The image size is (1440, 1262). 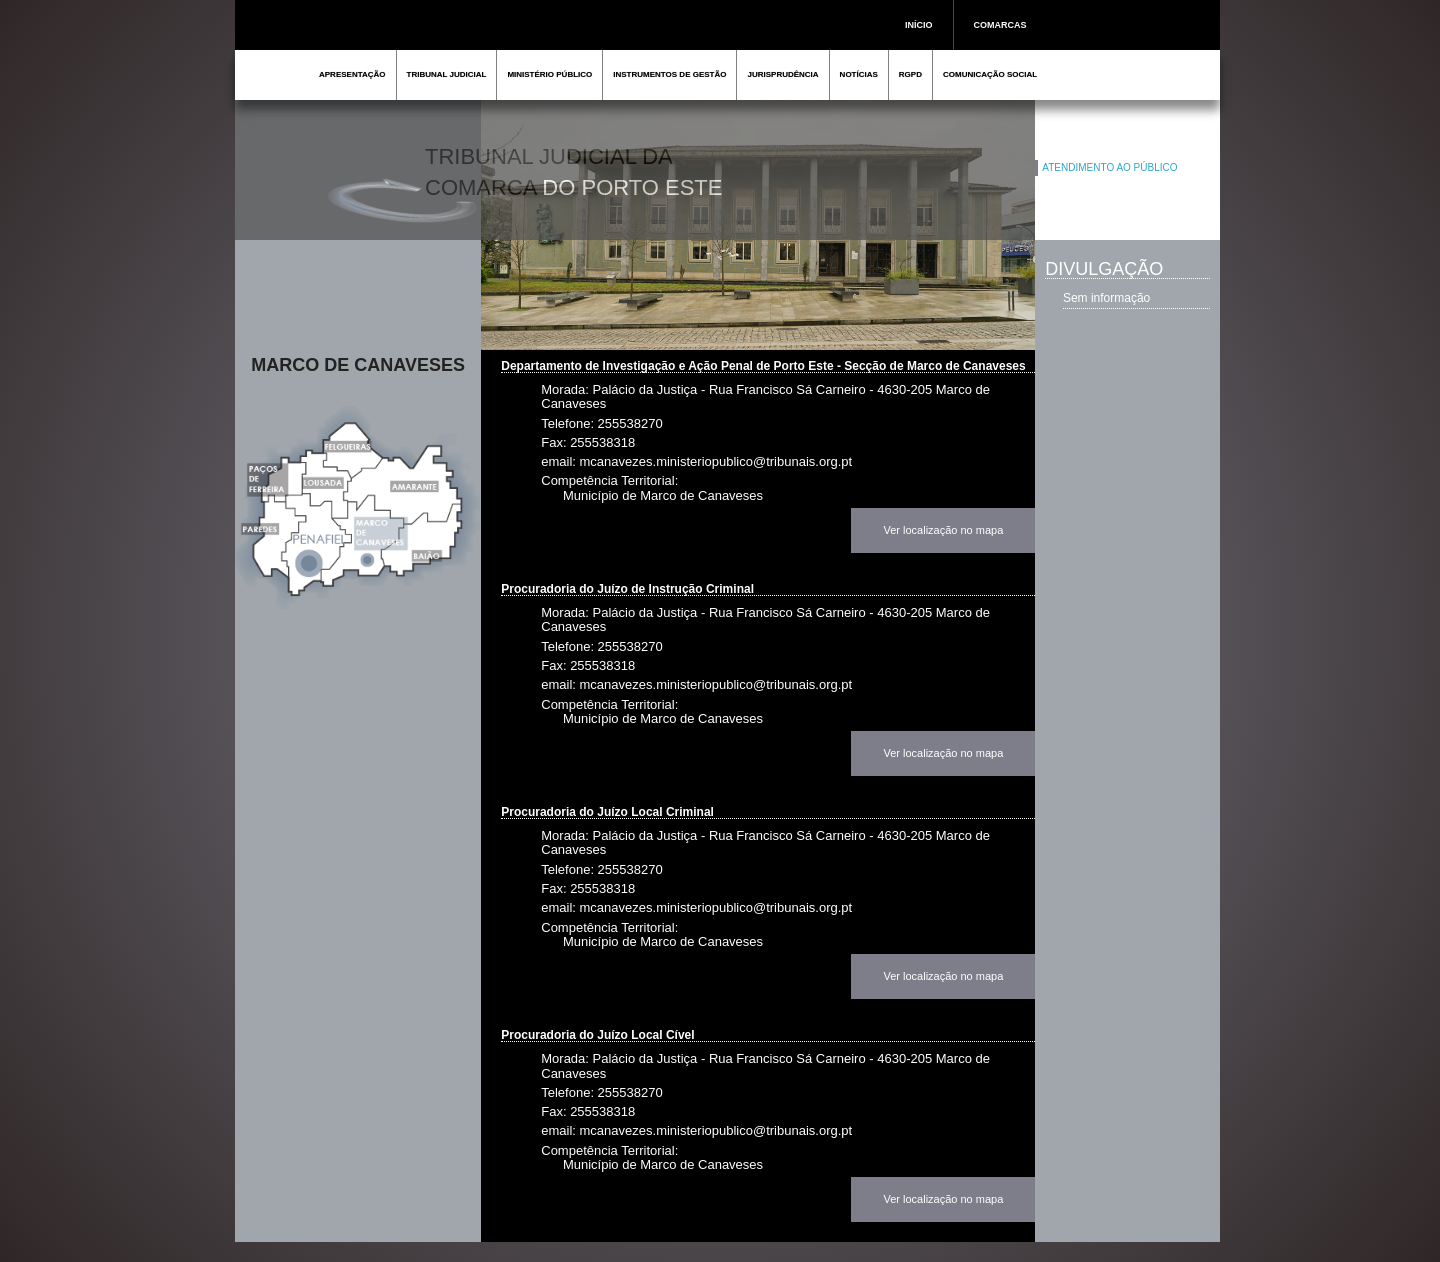 What do you see at coordinates (447, 74) in the screenshot?
I see `TRIBUNAL JUDICIAL` at bounding box center [447, 74].